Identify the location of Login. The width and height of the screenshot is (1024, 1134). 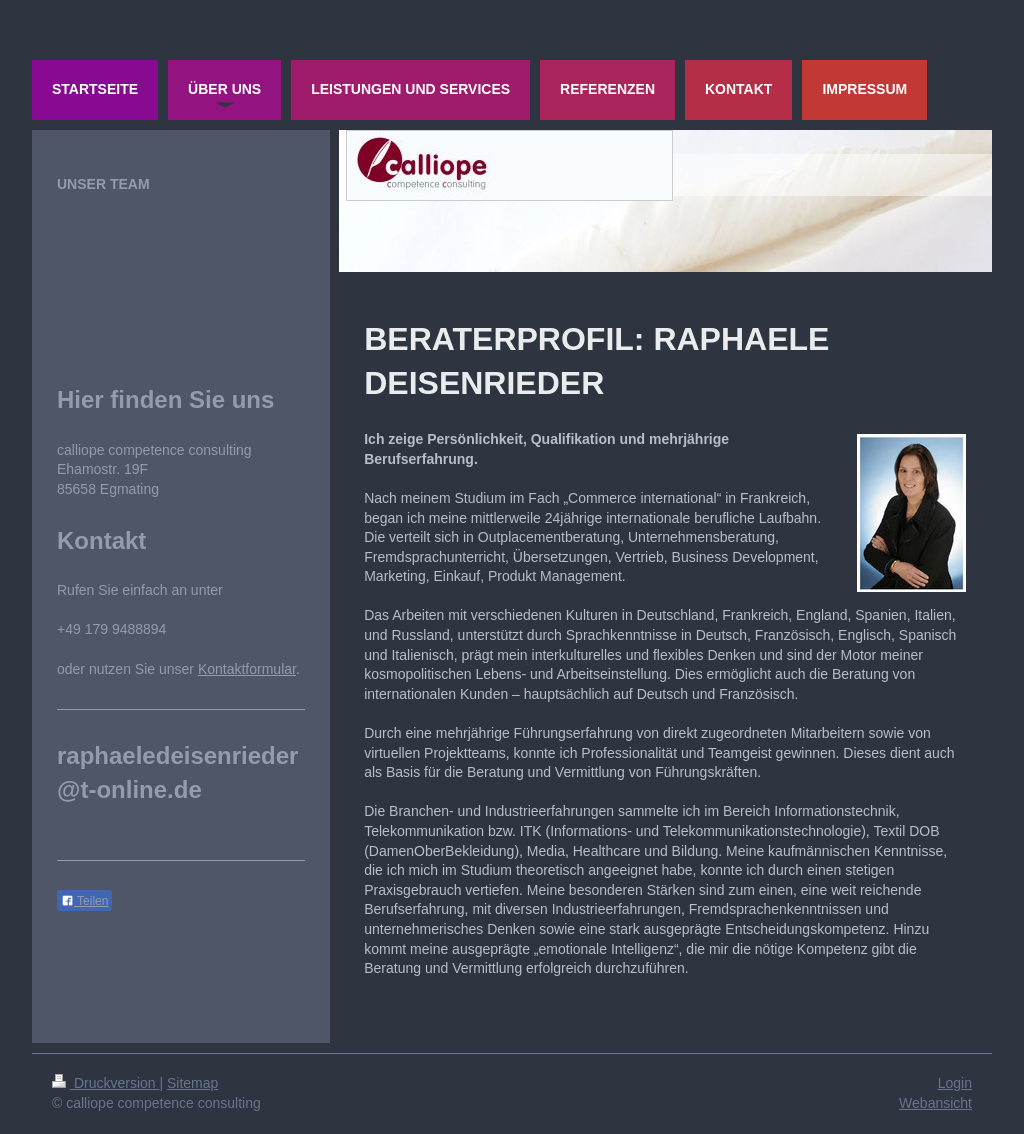
(955, 1083).